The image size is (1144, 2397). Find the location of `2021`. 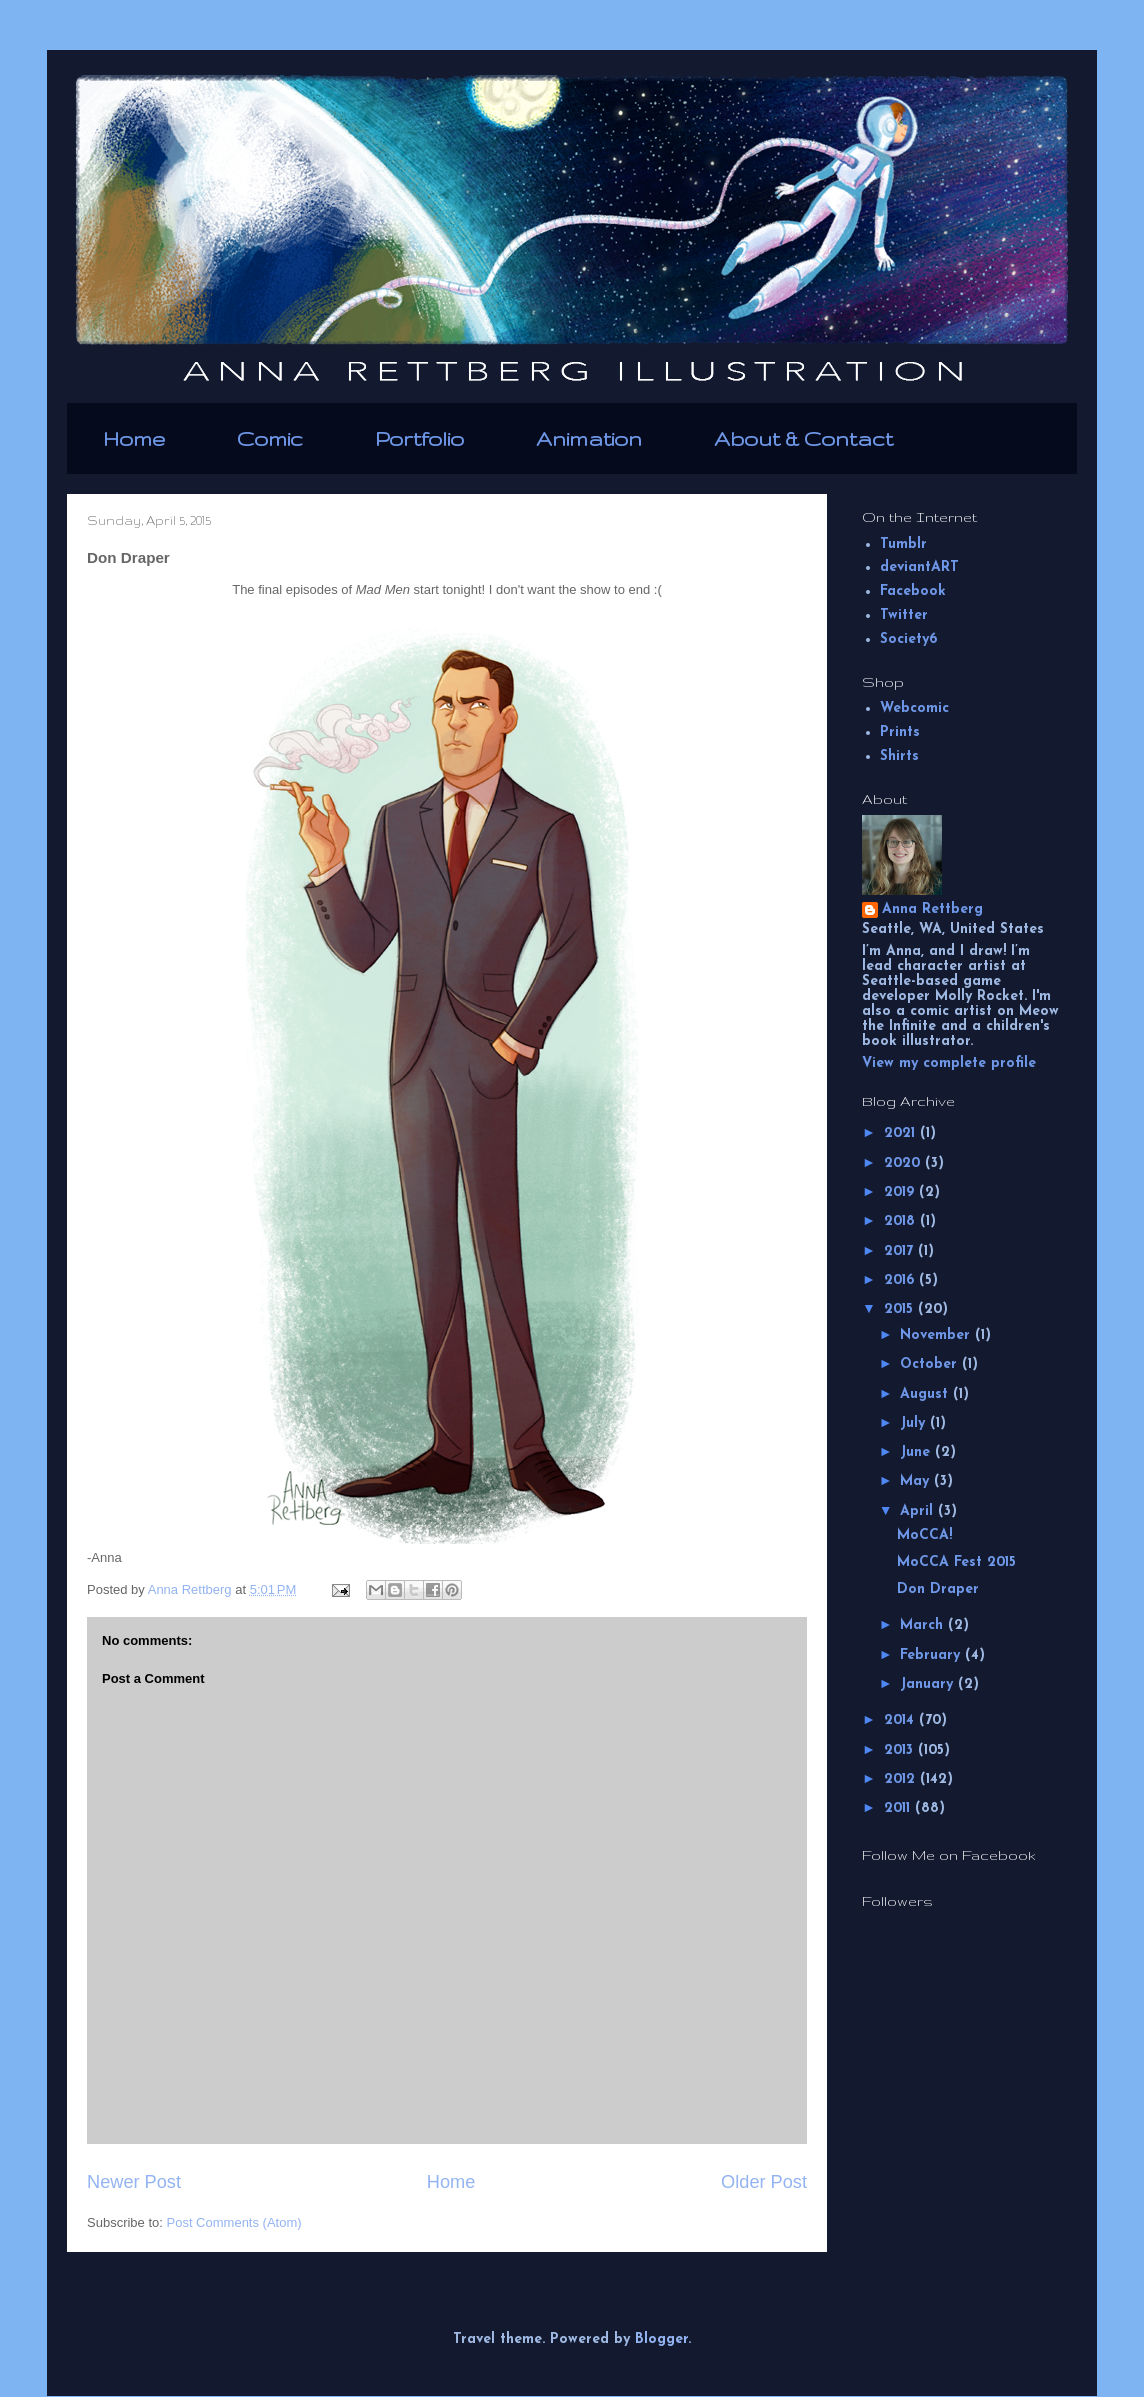

2021 is located at coordinates (902, 1133).